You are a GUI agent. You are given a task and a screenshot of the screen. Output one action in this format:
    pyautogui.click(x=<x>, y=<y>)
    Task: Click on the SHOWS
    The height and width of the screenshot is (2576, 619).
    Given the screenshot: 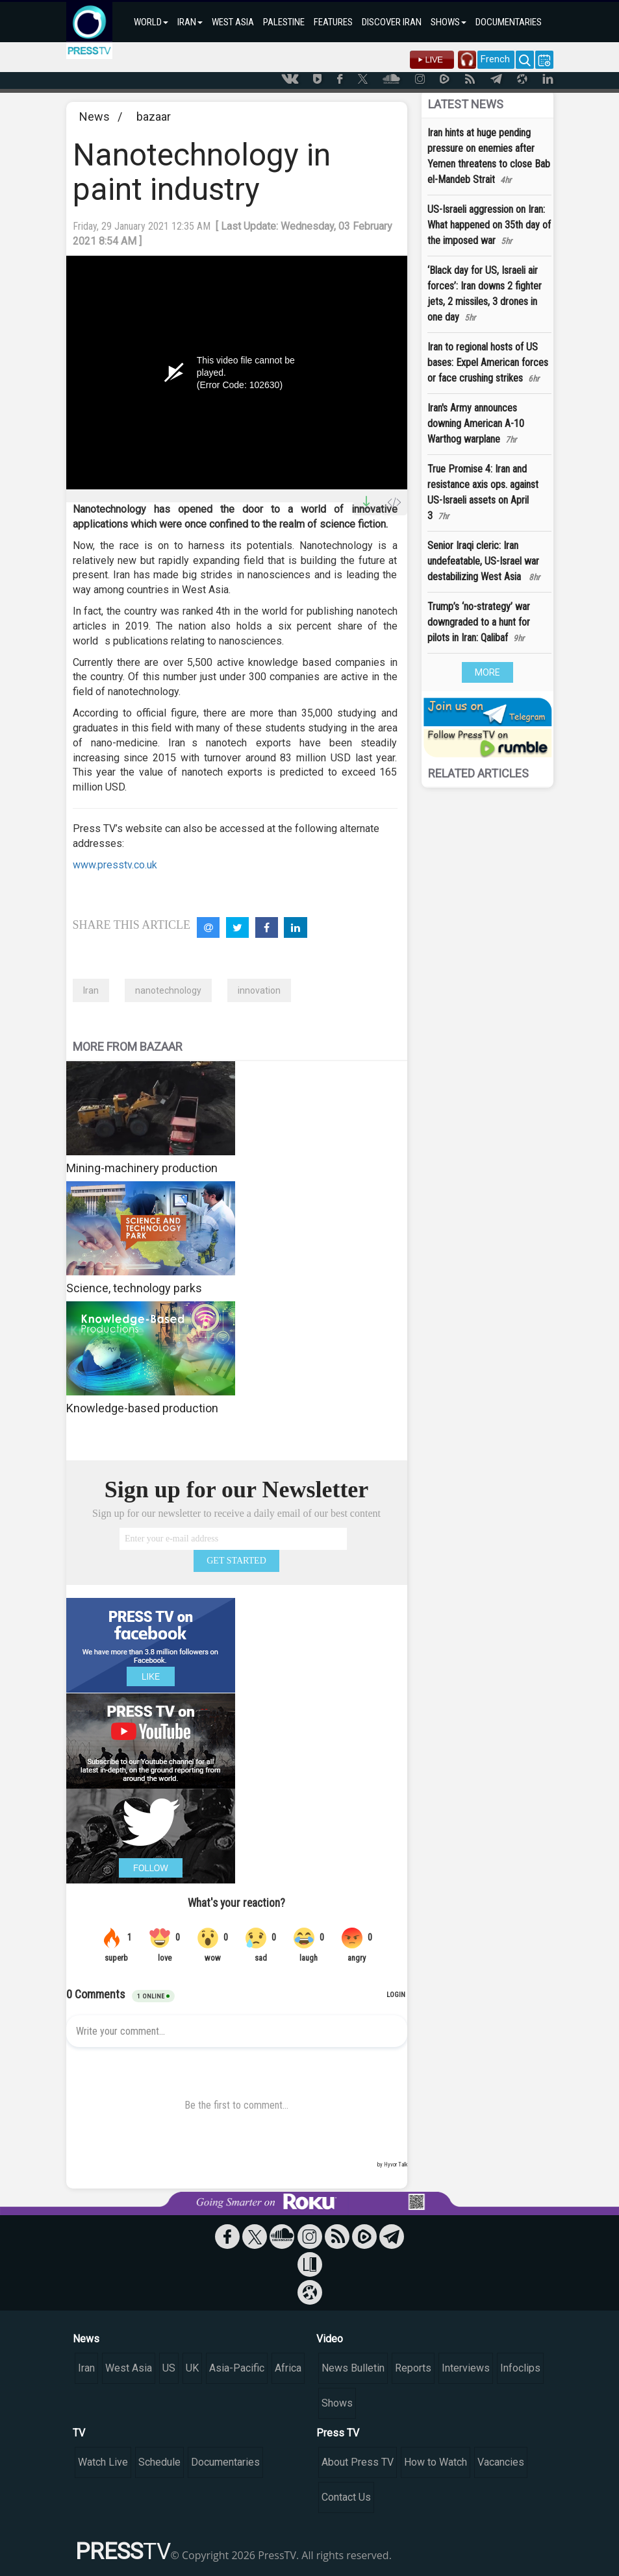 What is the action you would take?
    pyautogui.click(x=448, y=22)
    